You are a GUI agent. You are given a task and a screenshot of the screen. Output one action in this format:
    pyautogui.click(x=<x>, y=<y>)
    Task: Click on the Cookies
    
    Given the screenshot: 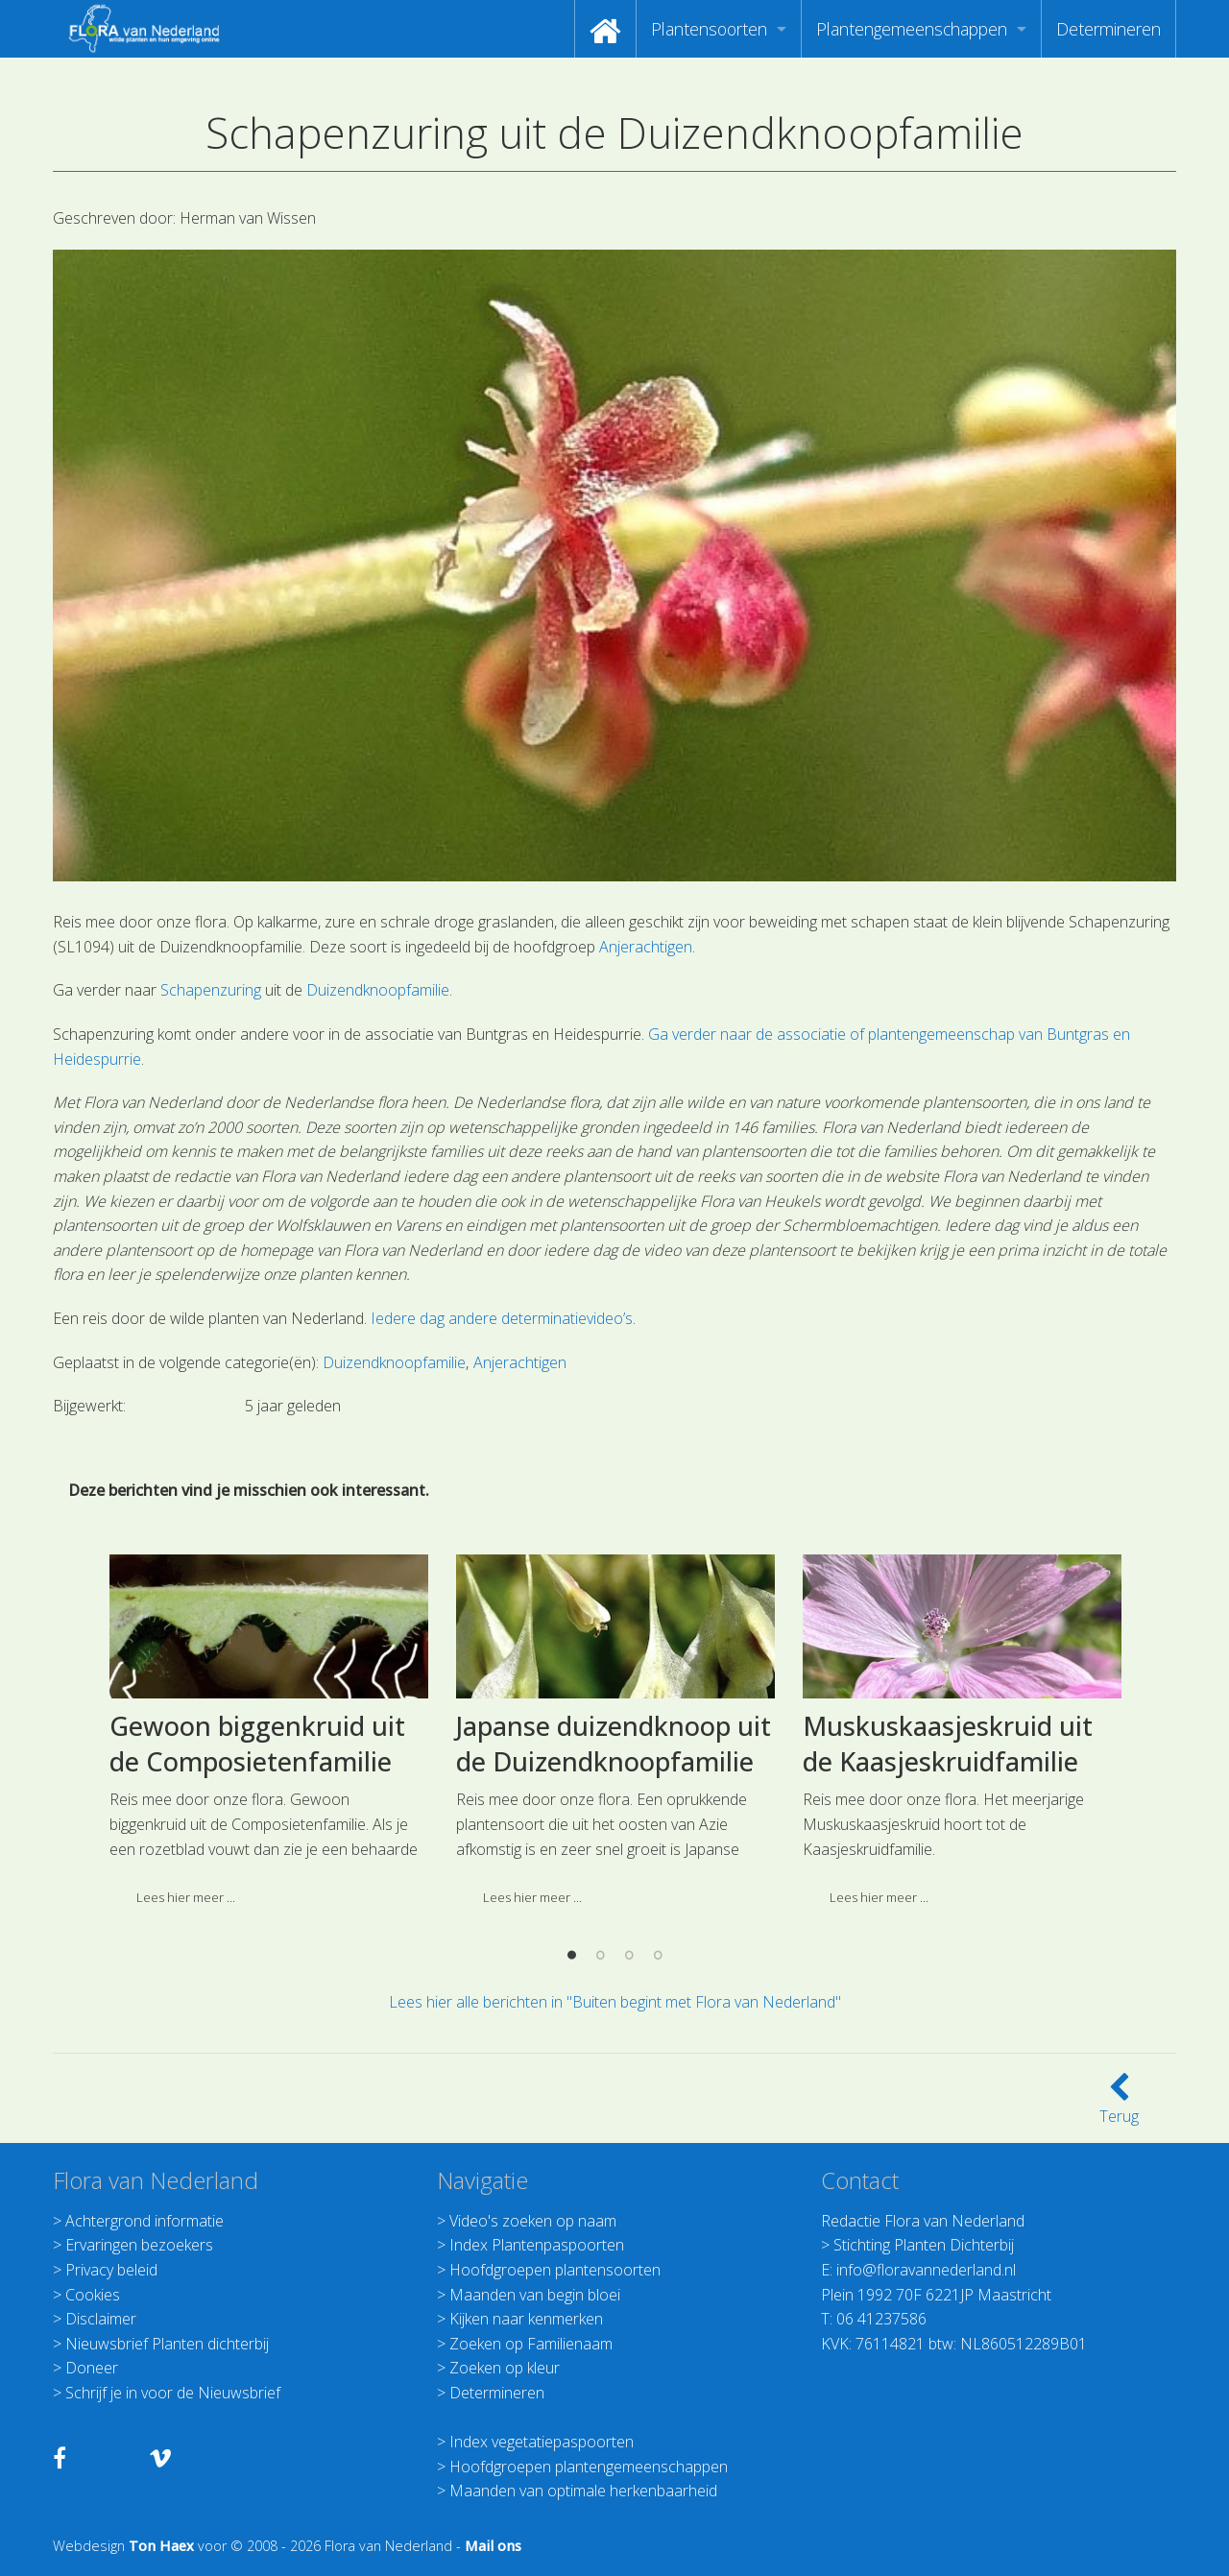 What is the action you would take?
    pyautogui.click(x=92, y=2294)
    